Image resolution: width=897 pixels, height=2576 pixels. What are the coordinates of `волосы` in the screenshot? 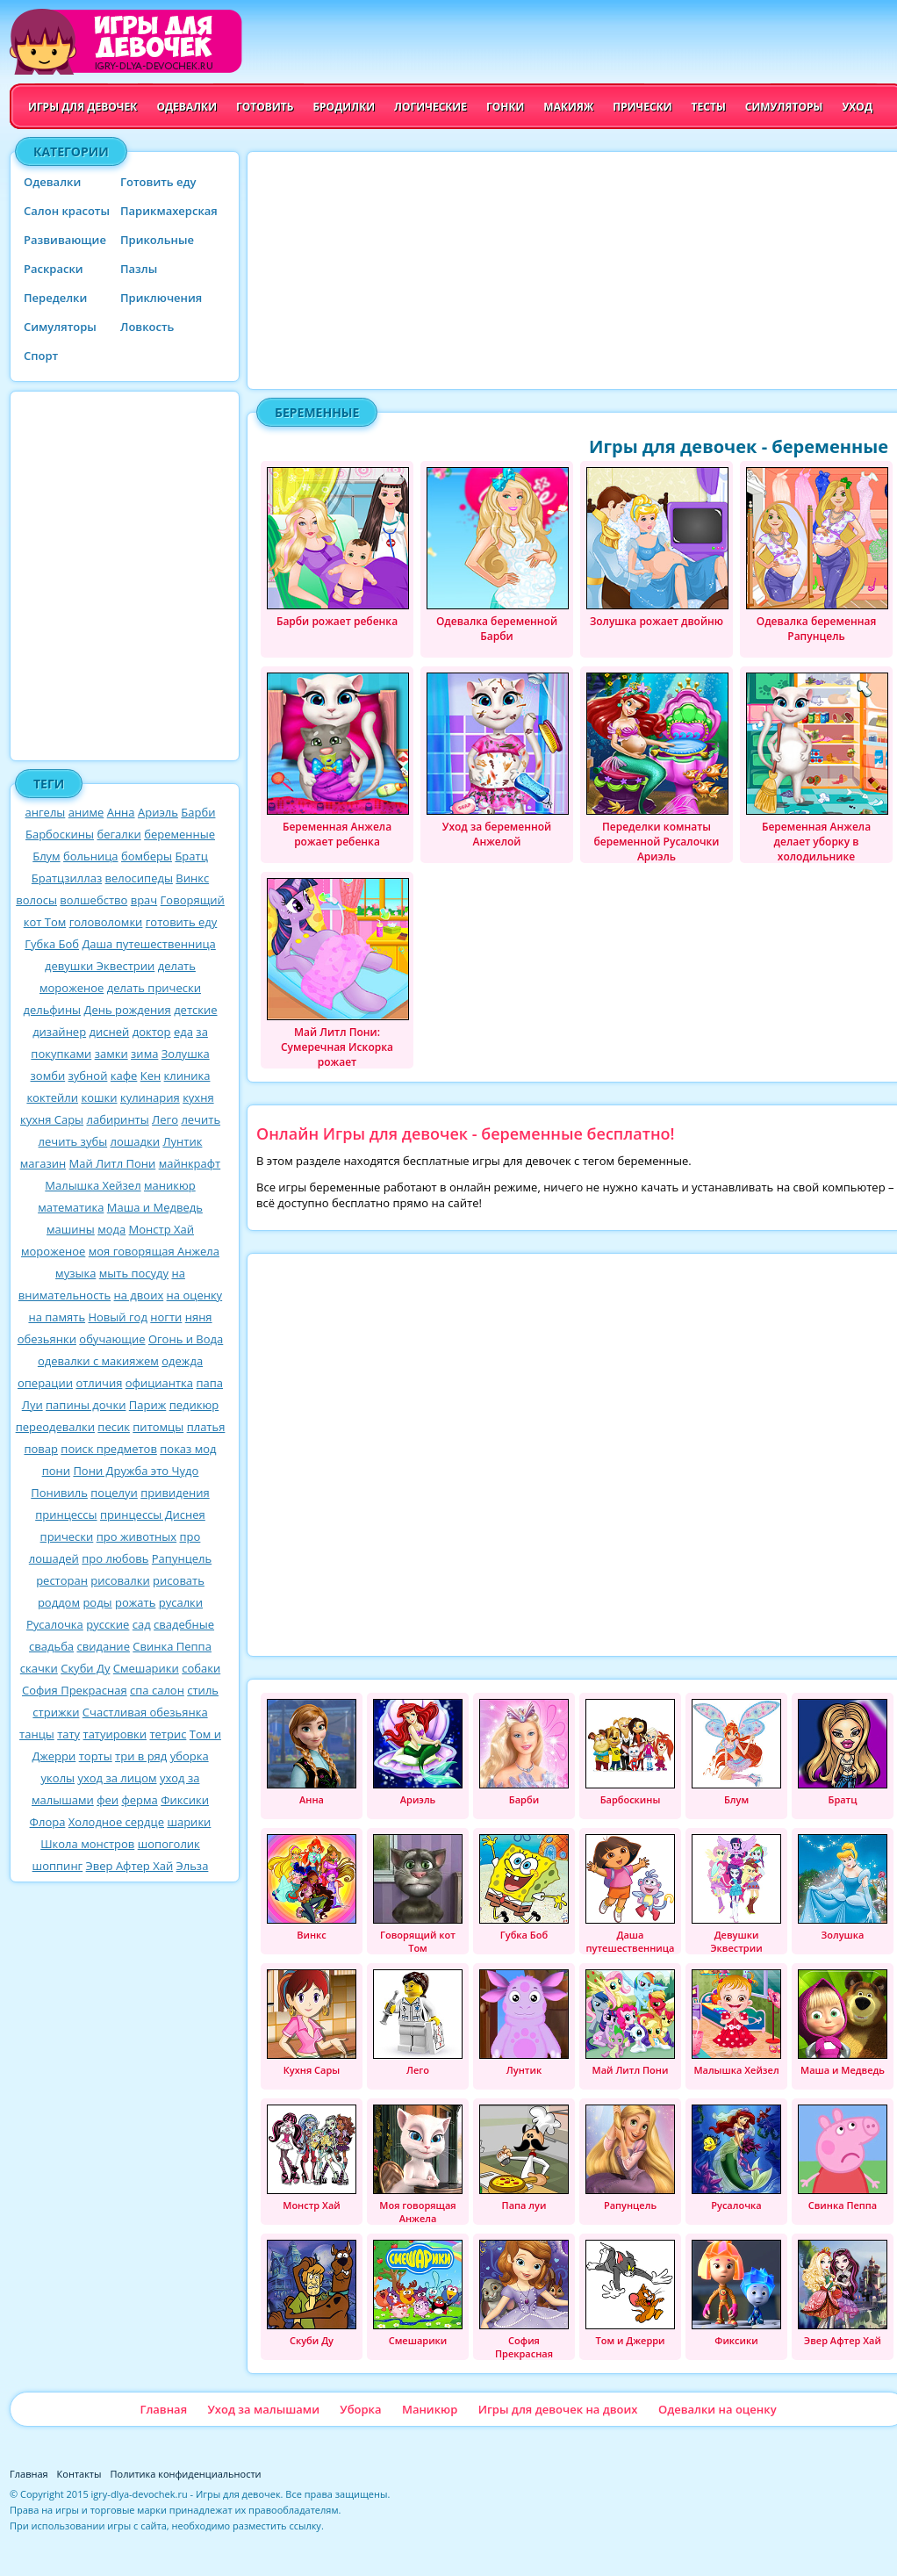 It's located at (36, 900).